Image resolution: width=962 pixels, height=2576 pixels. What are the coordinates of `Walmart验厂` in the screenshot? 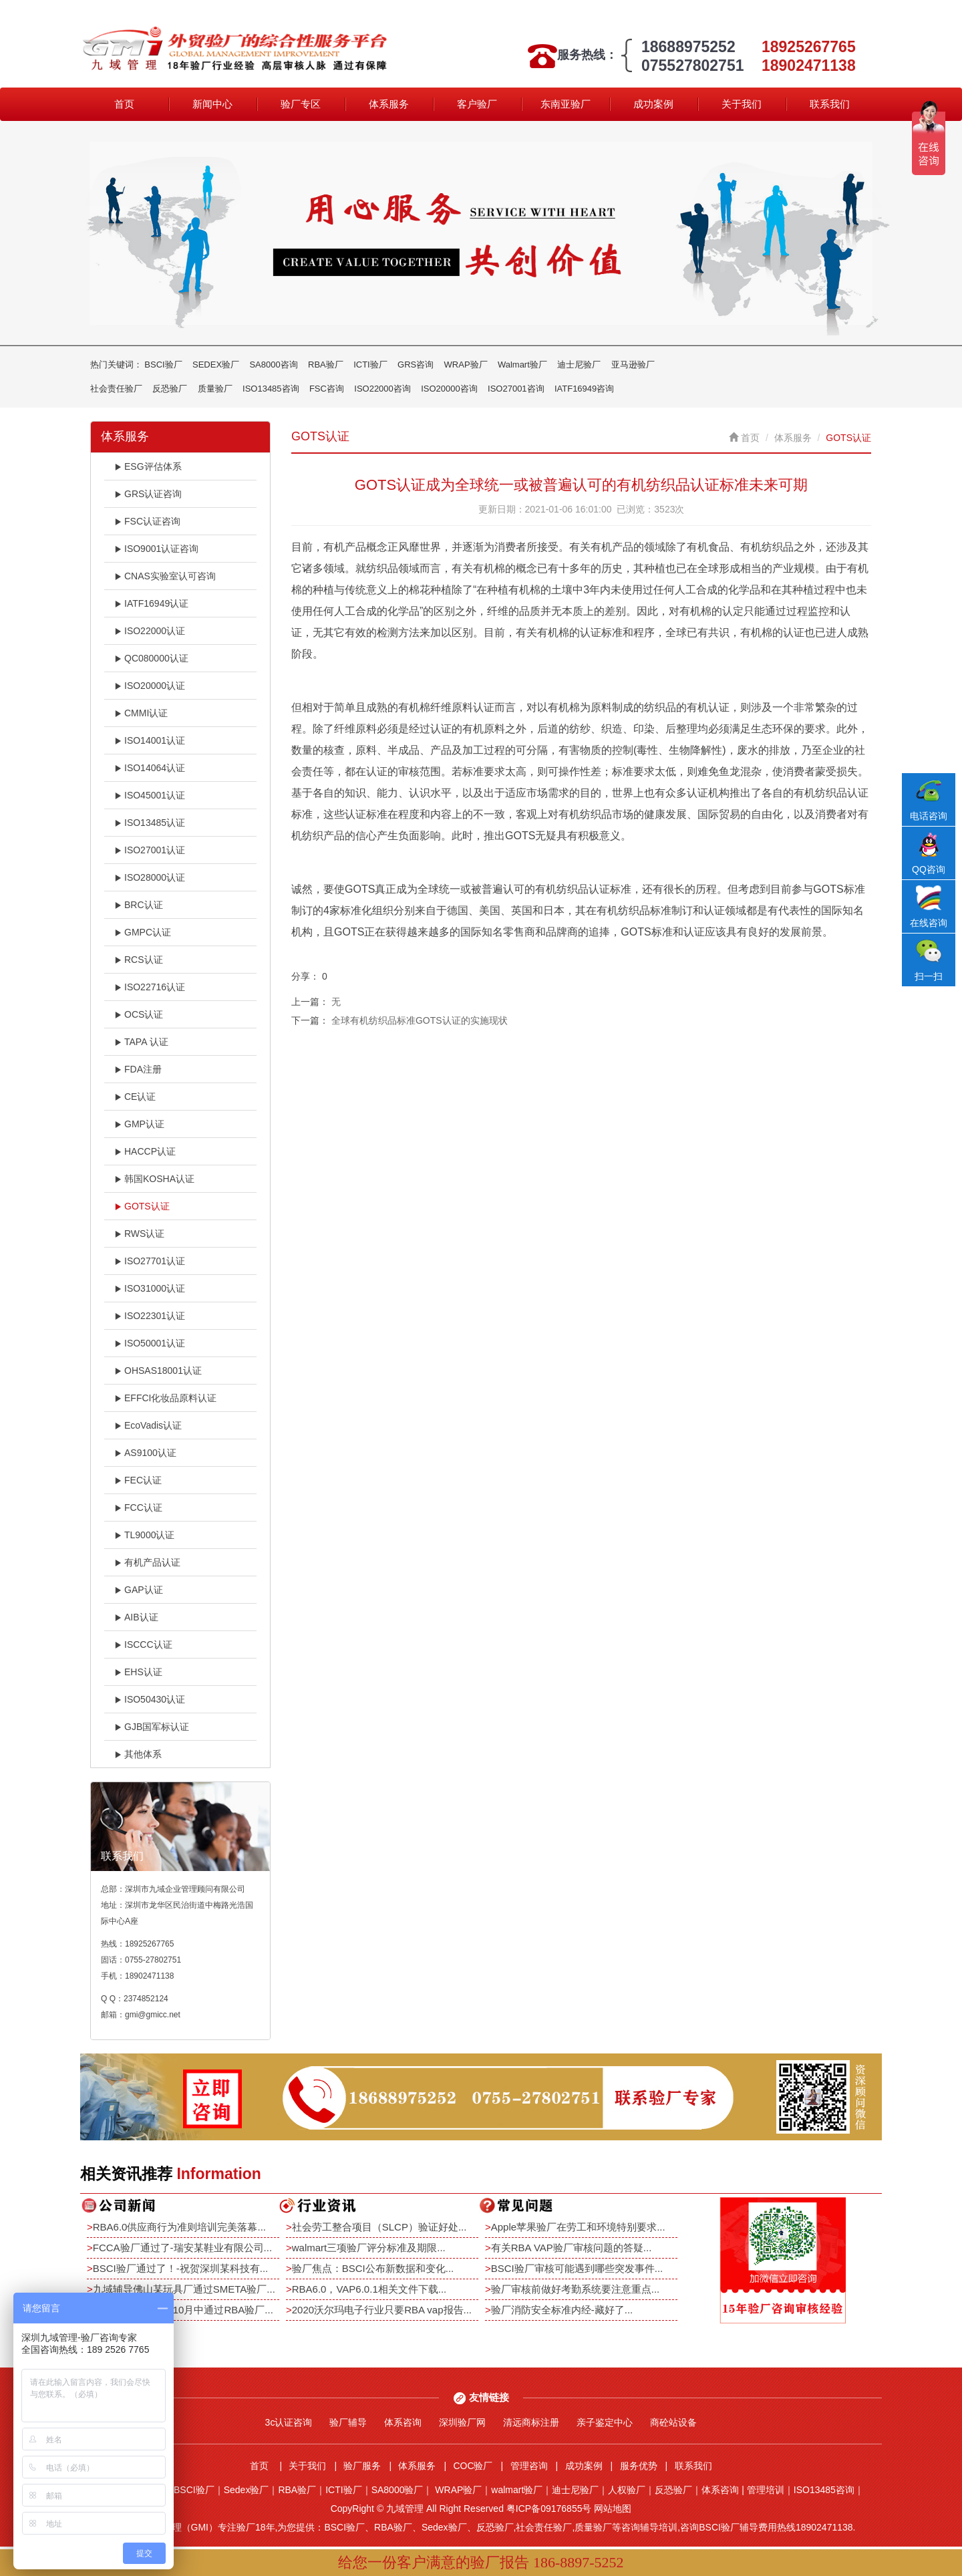 It's located at (522, 365).